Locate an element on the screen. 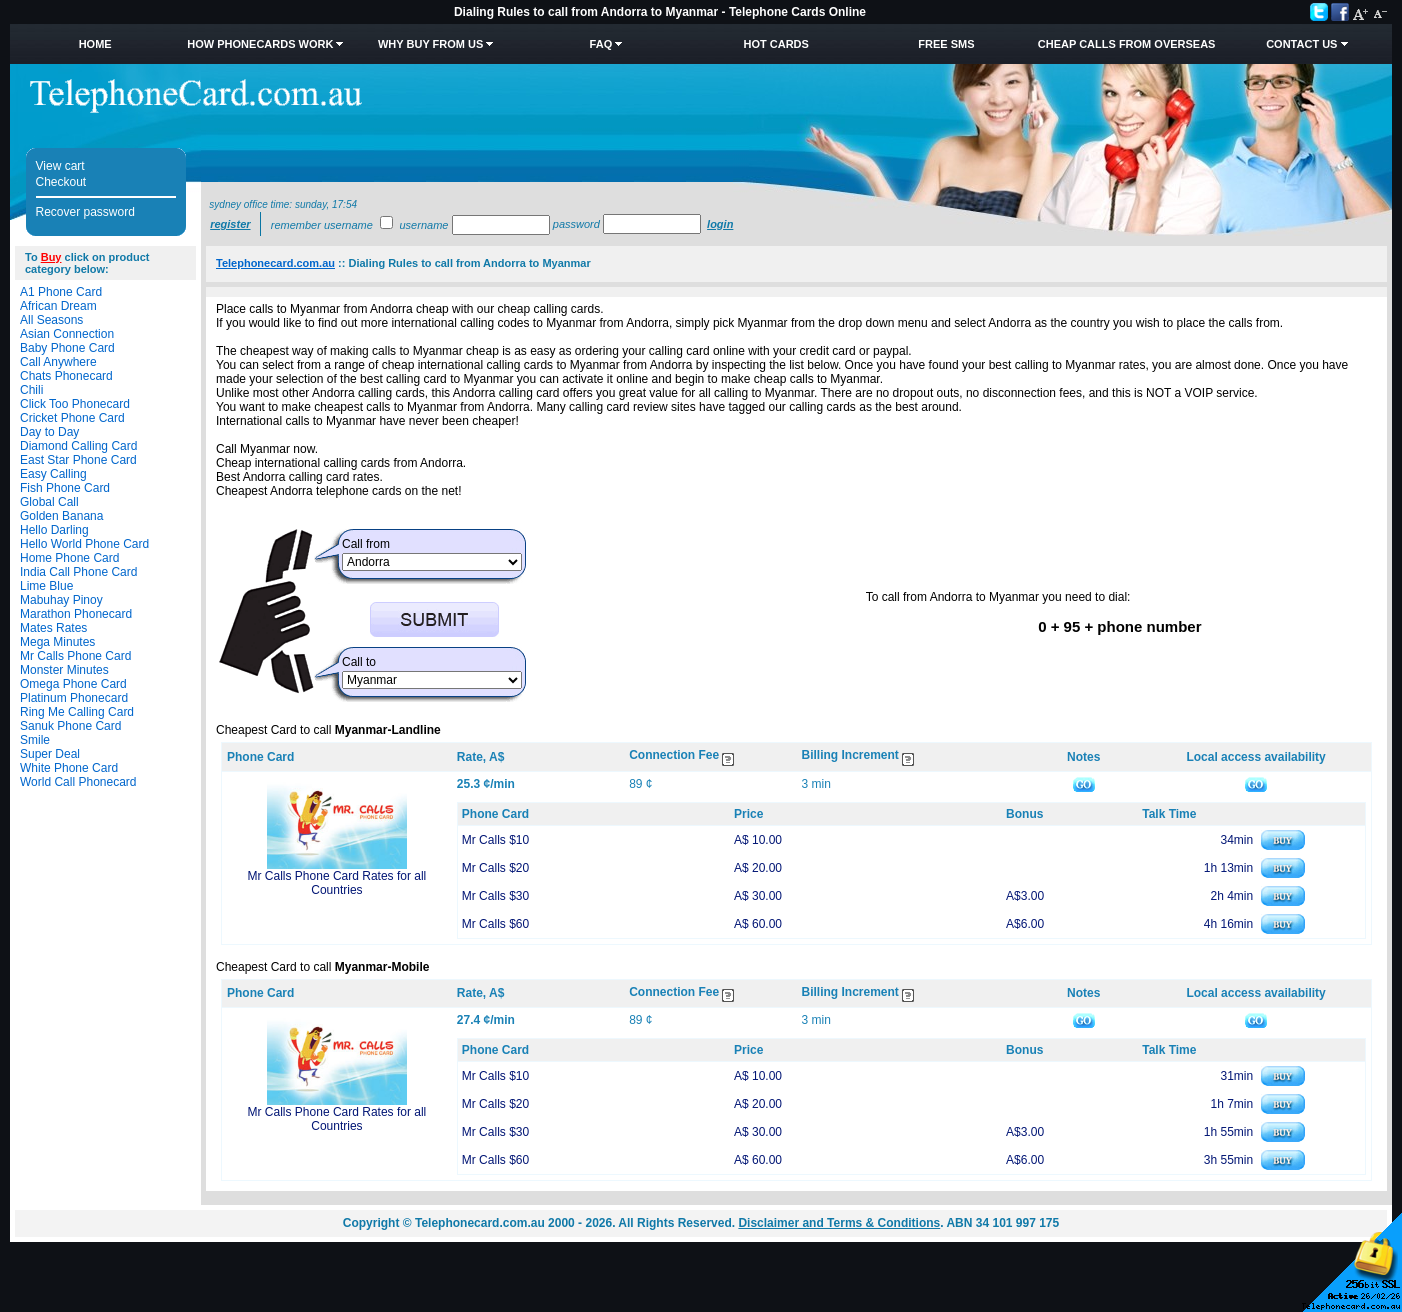  Monster Minutes is located at coordinates (64, 670).